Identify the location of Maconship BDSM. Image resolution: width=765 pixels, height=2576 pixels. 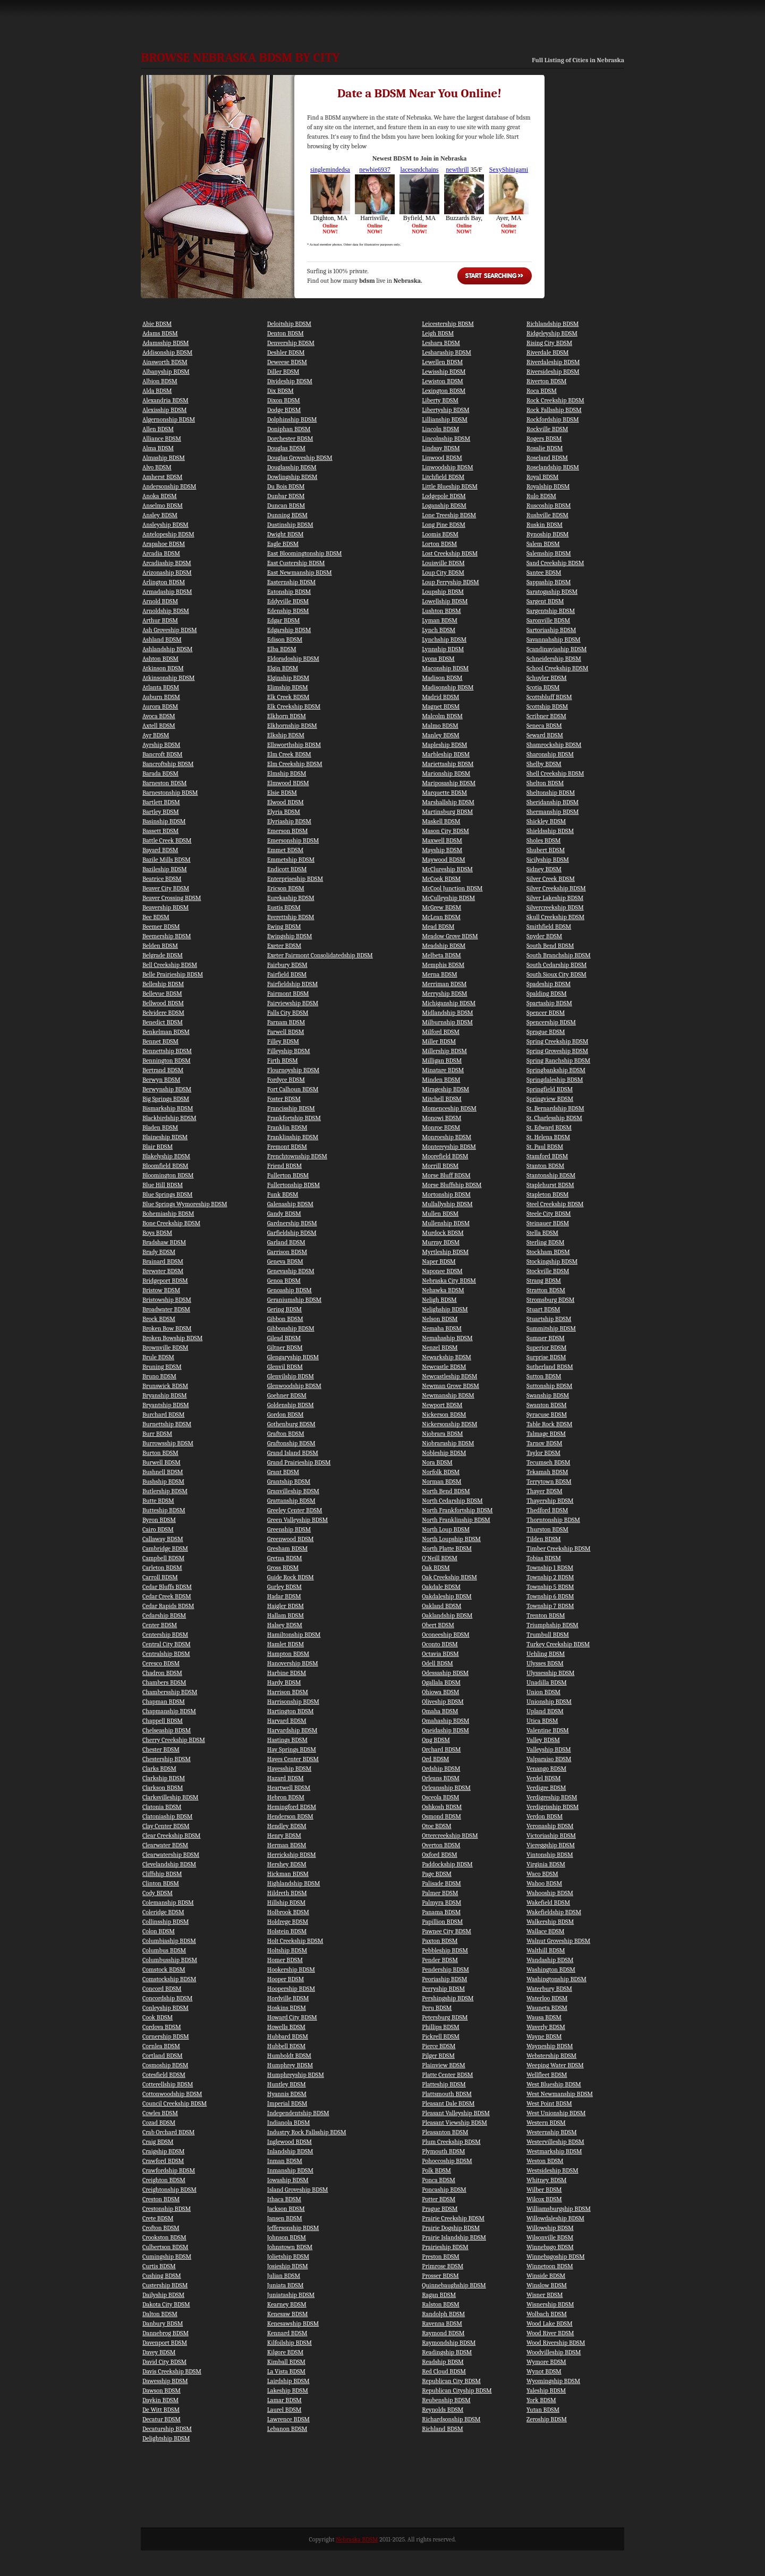
(445, 668).